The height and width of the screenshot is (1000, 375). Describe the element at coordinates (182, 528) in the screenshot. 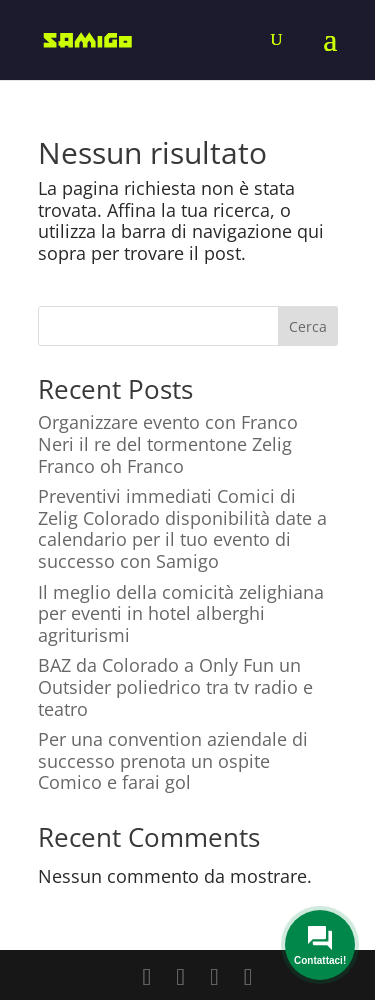

I see `Preventivi immediati Comici di Zelig Colorado disponibilità date a calendario per il tuo evento di successo con Samigo` at that location.